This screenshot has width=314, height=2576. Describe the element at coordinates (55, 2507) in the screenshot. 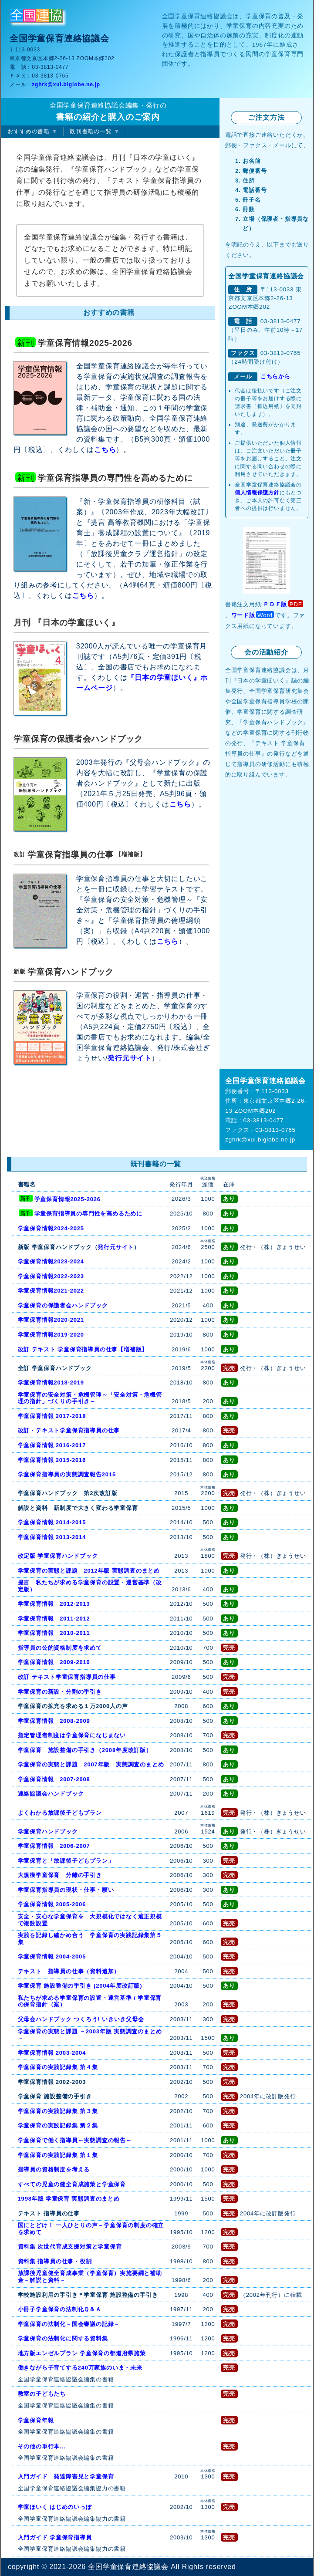

I see `学童ほいく はじめのいっぽ` at that location.